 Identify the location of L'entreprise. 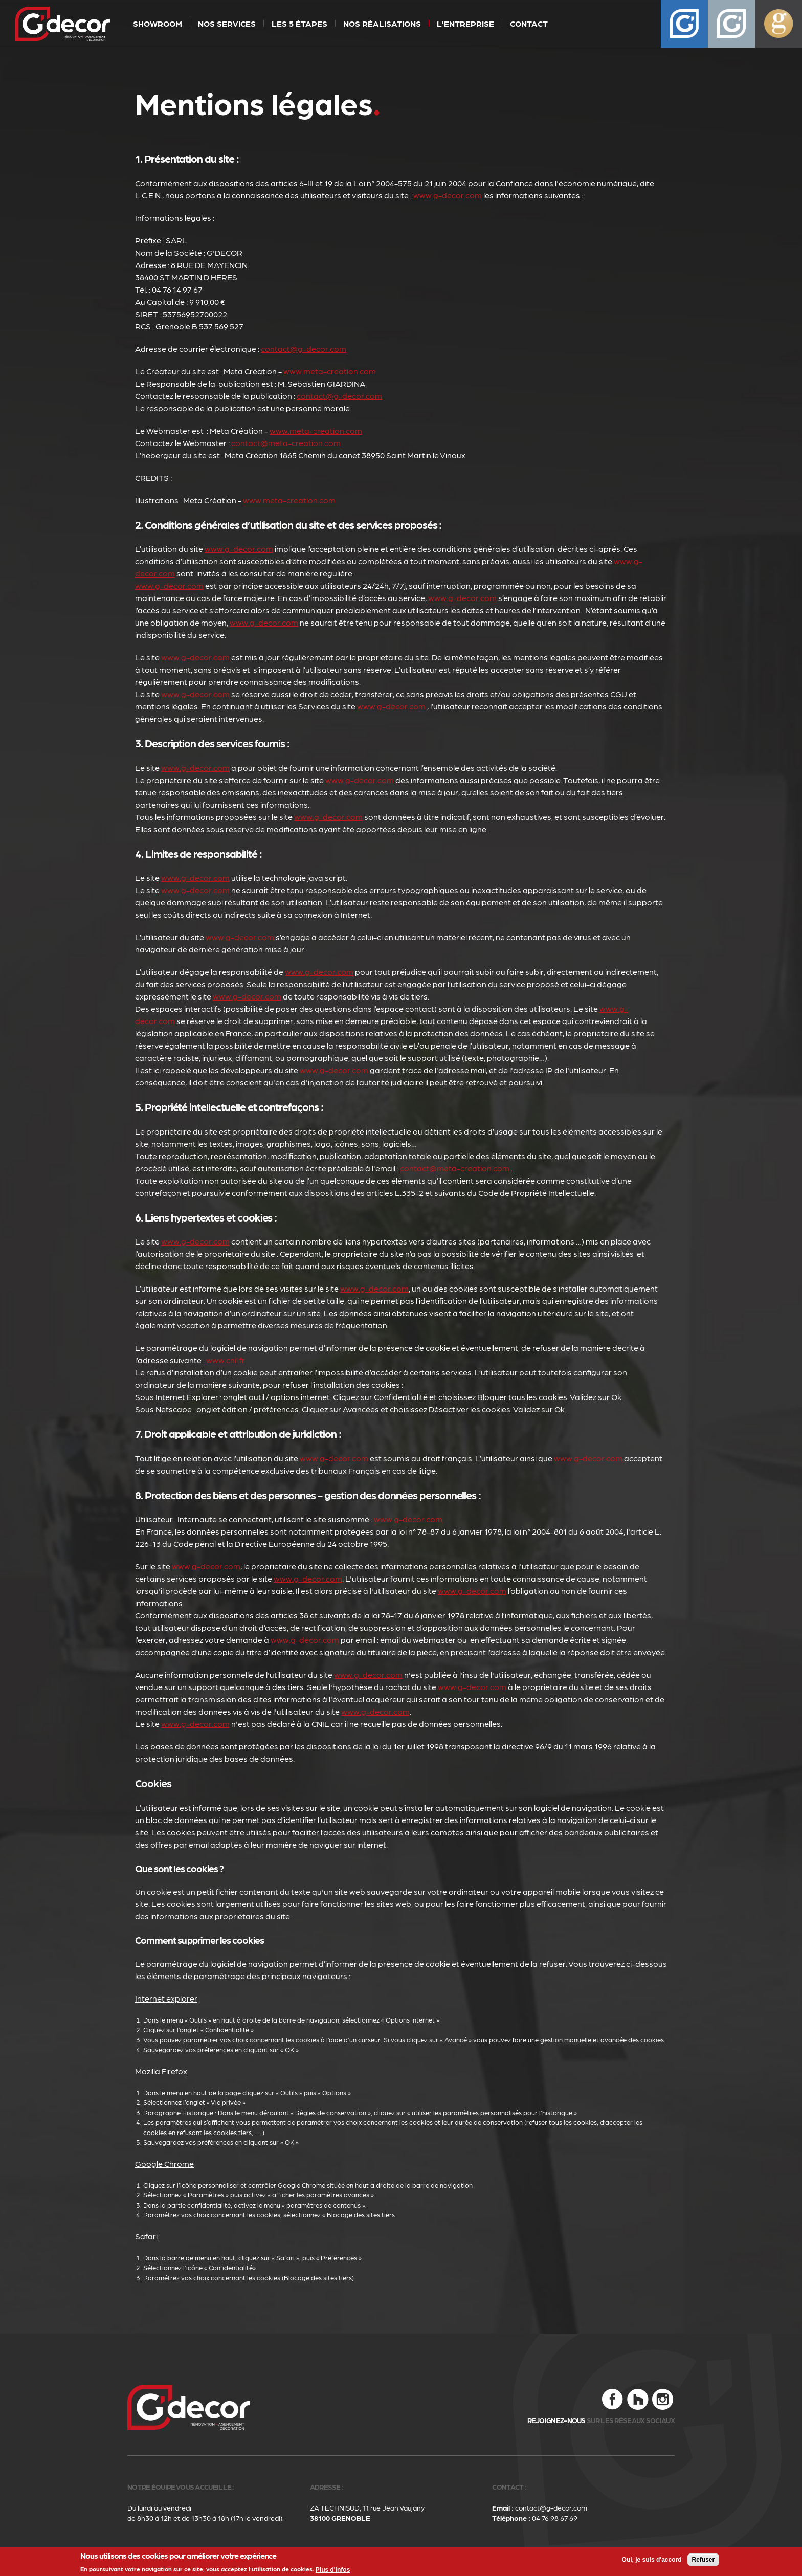
(465, 23).